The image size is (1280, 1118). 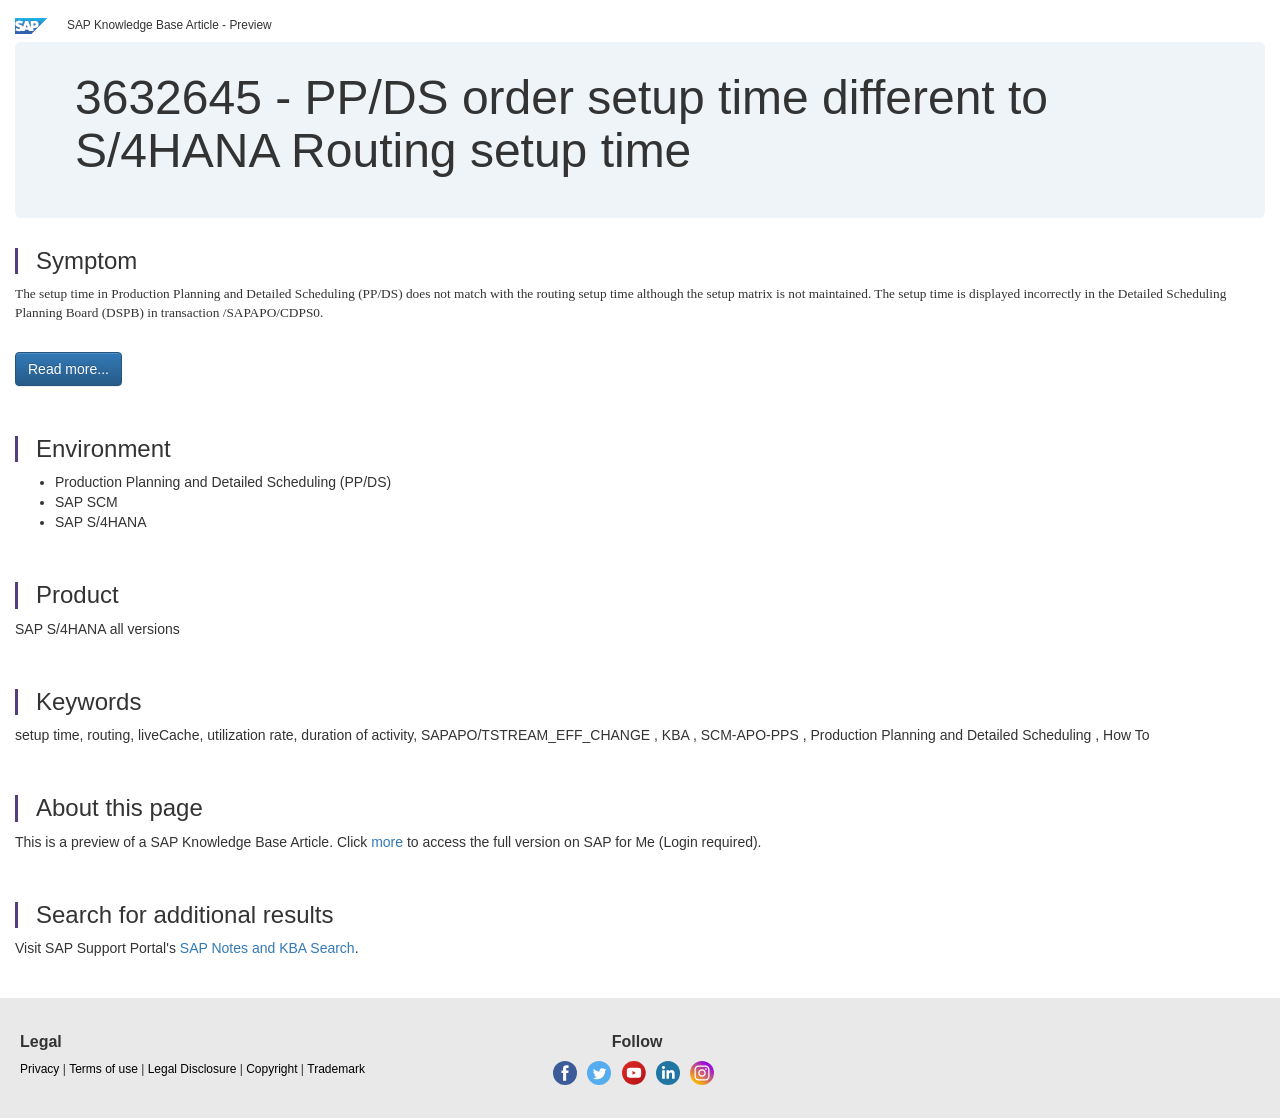 What do you see at coordinates (387, 842) in the screenshot?
I see `more` at bounding box center [387, 842].